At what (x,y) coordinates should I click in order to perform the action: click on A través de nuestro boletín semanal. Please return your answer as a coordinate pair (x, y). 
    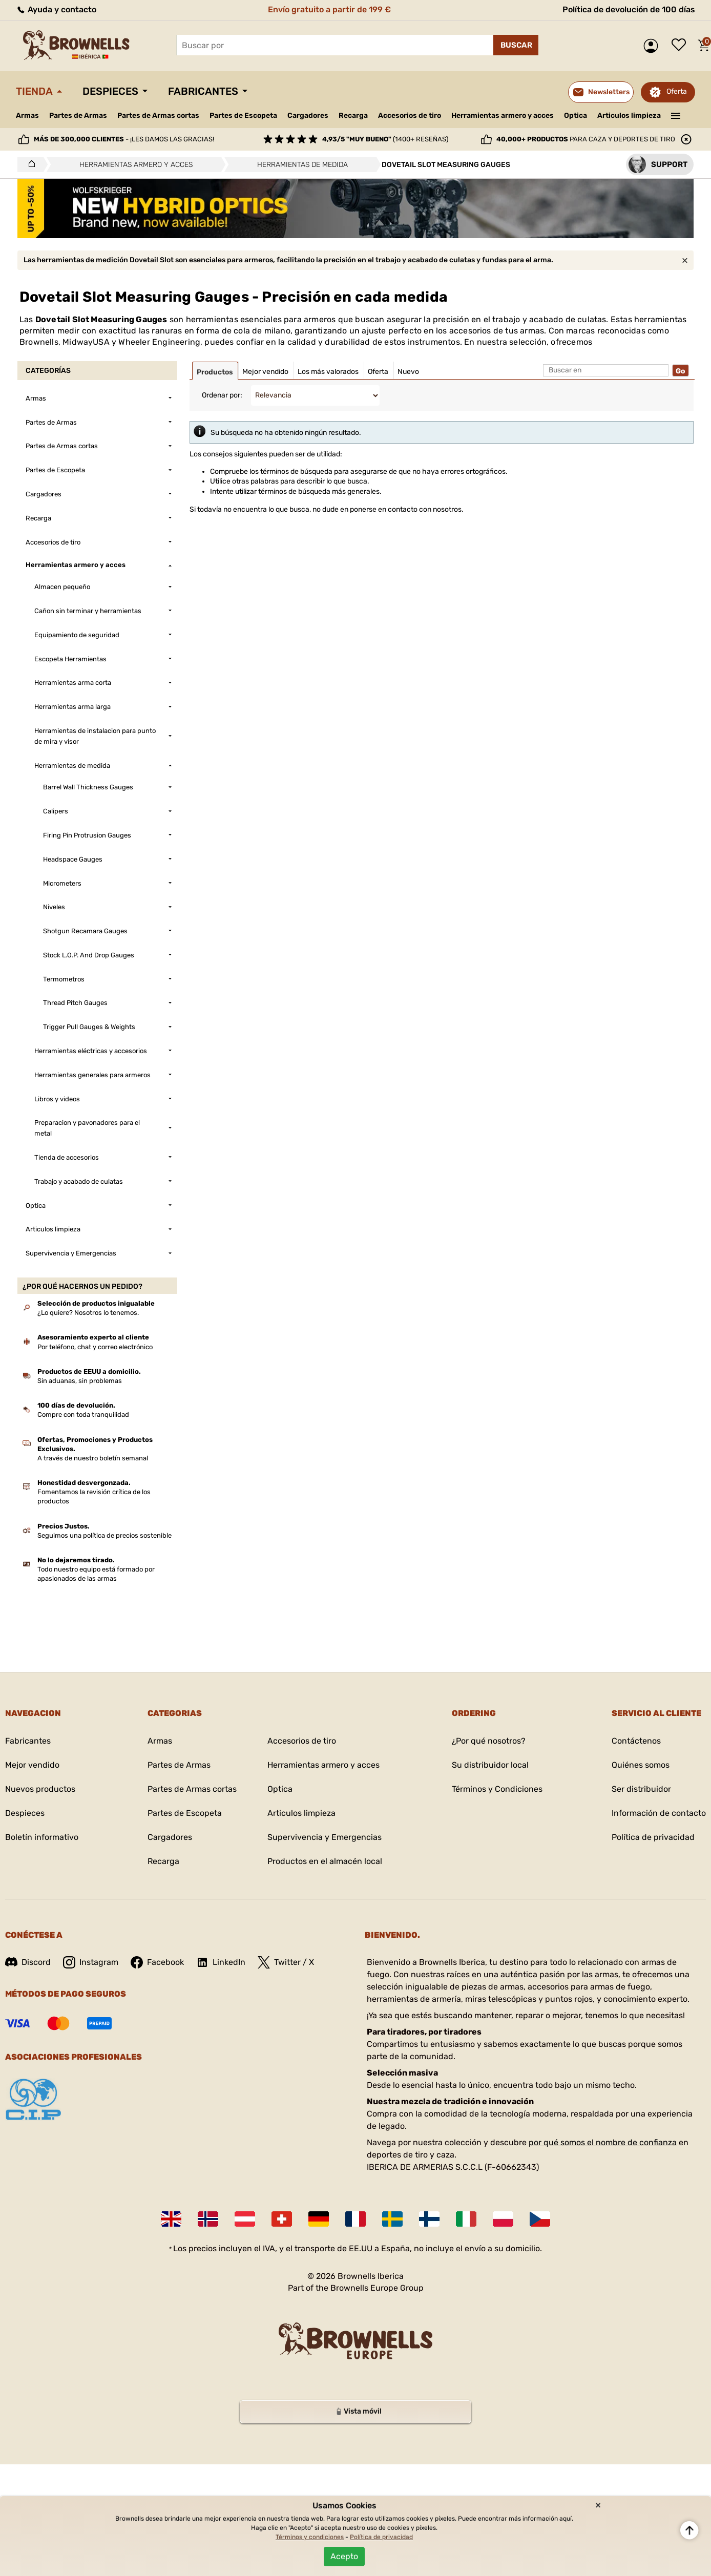
    Looking at the image, I should click on (92, 1458).